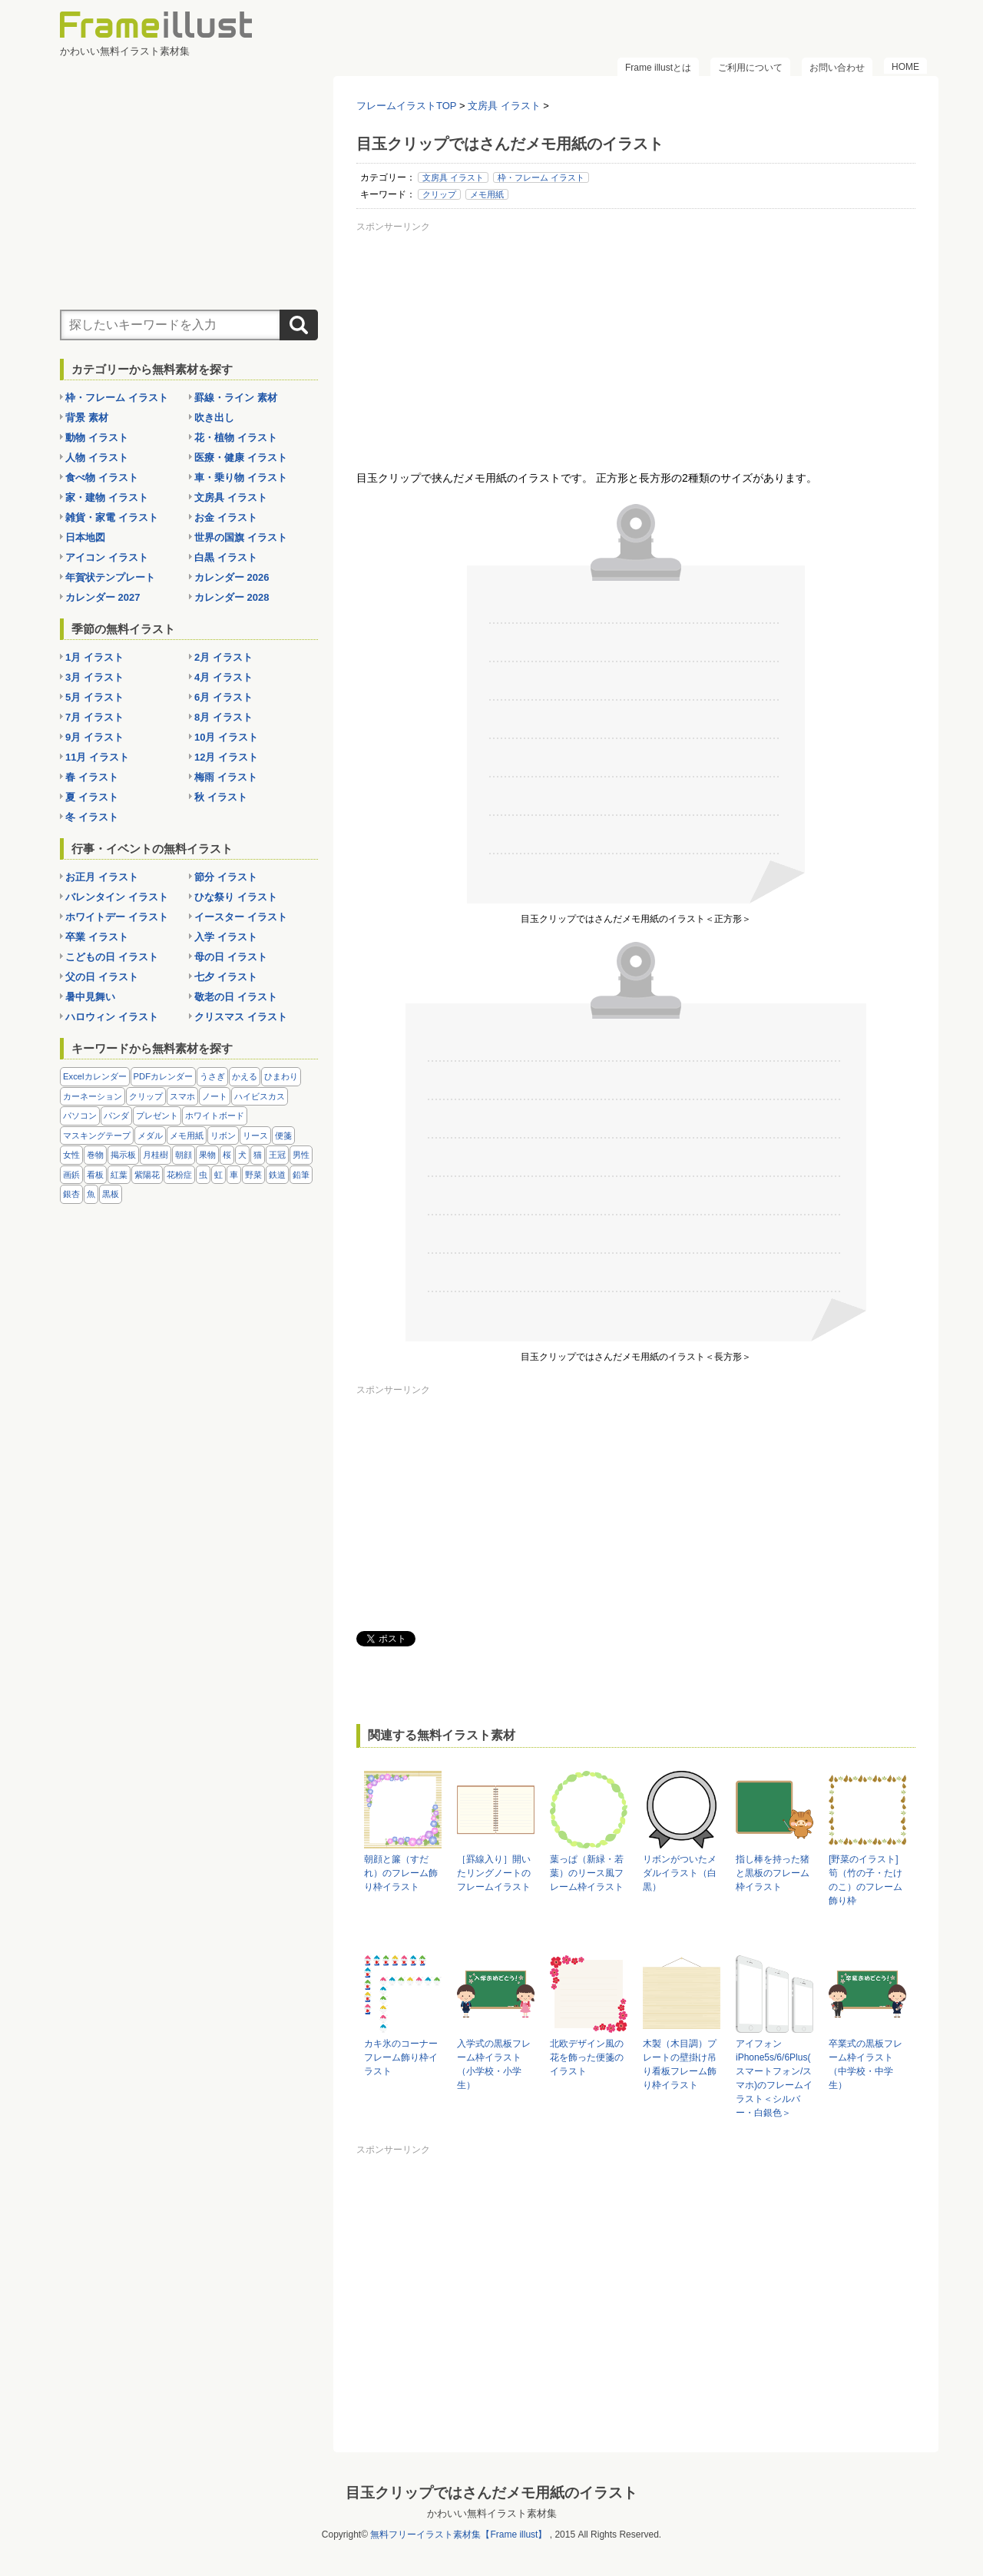 The image size is (983, 2576). I want to click on 節分 イラスト, so click(225, 877).